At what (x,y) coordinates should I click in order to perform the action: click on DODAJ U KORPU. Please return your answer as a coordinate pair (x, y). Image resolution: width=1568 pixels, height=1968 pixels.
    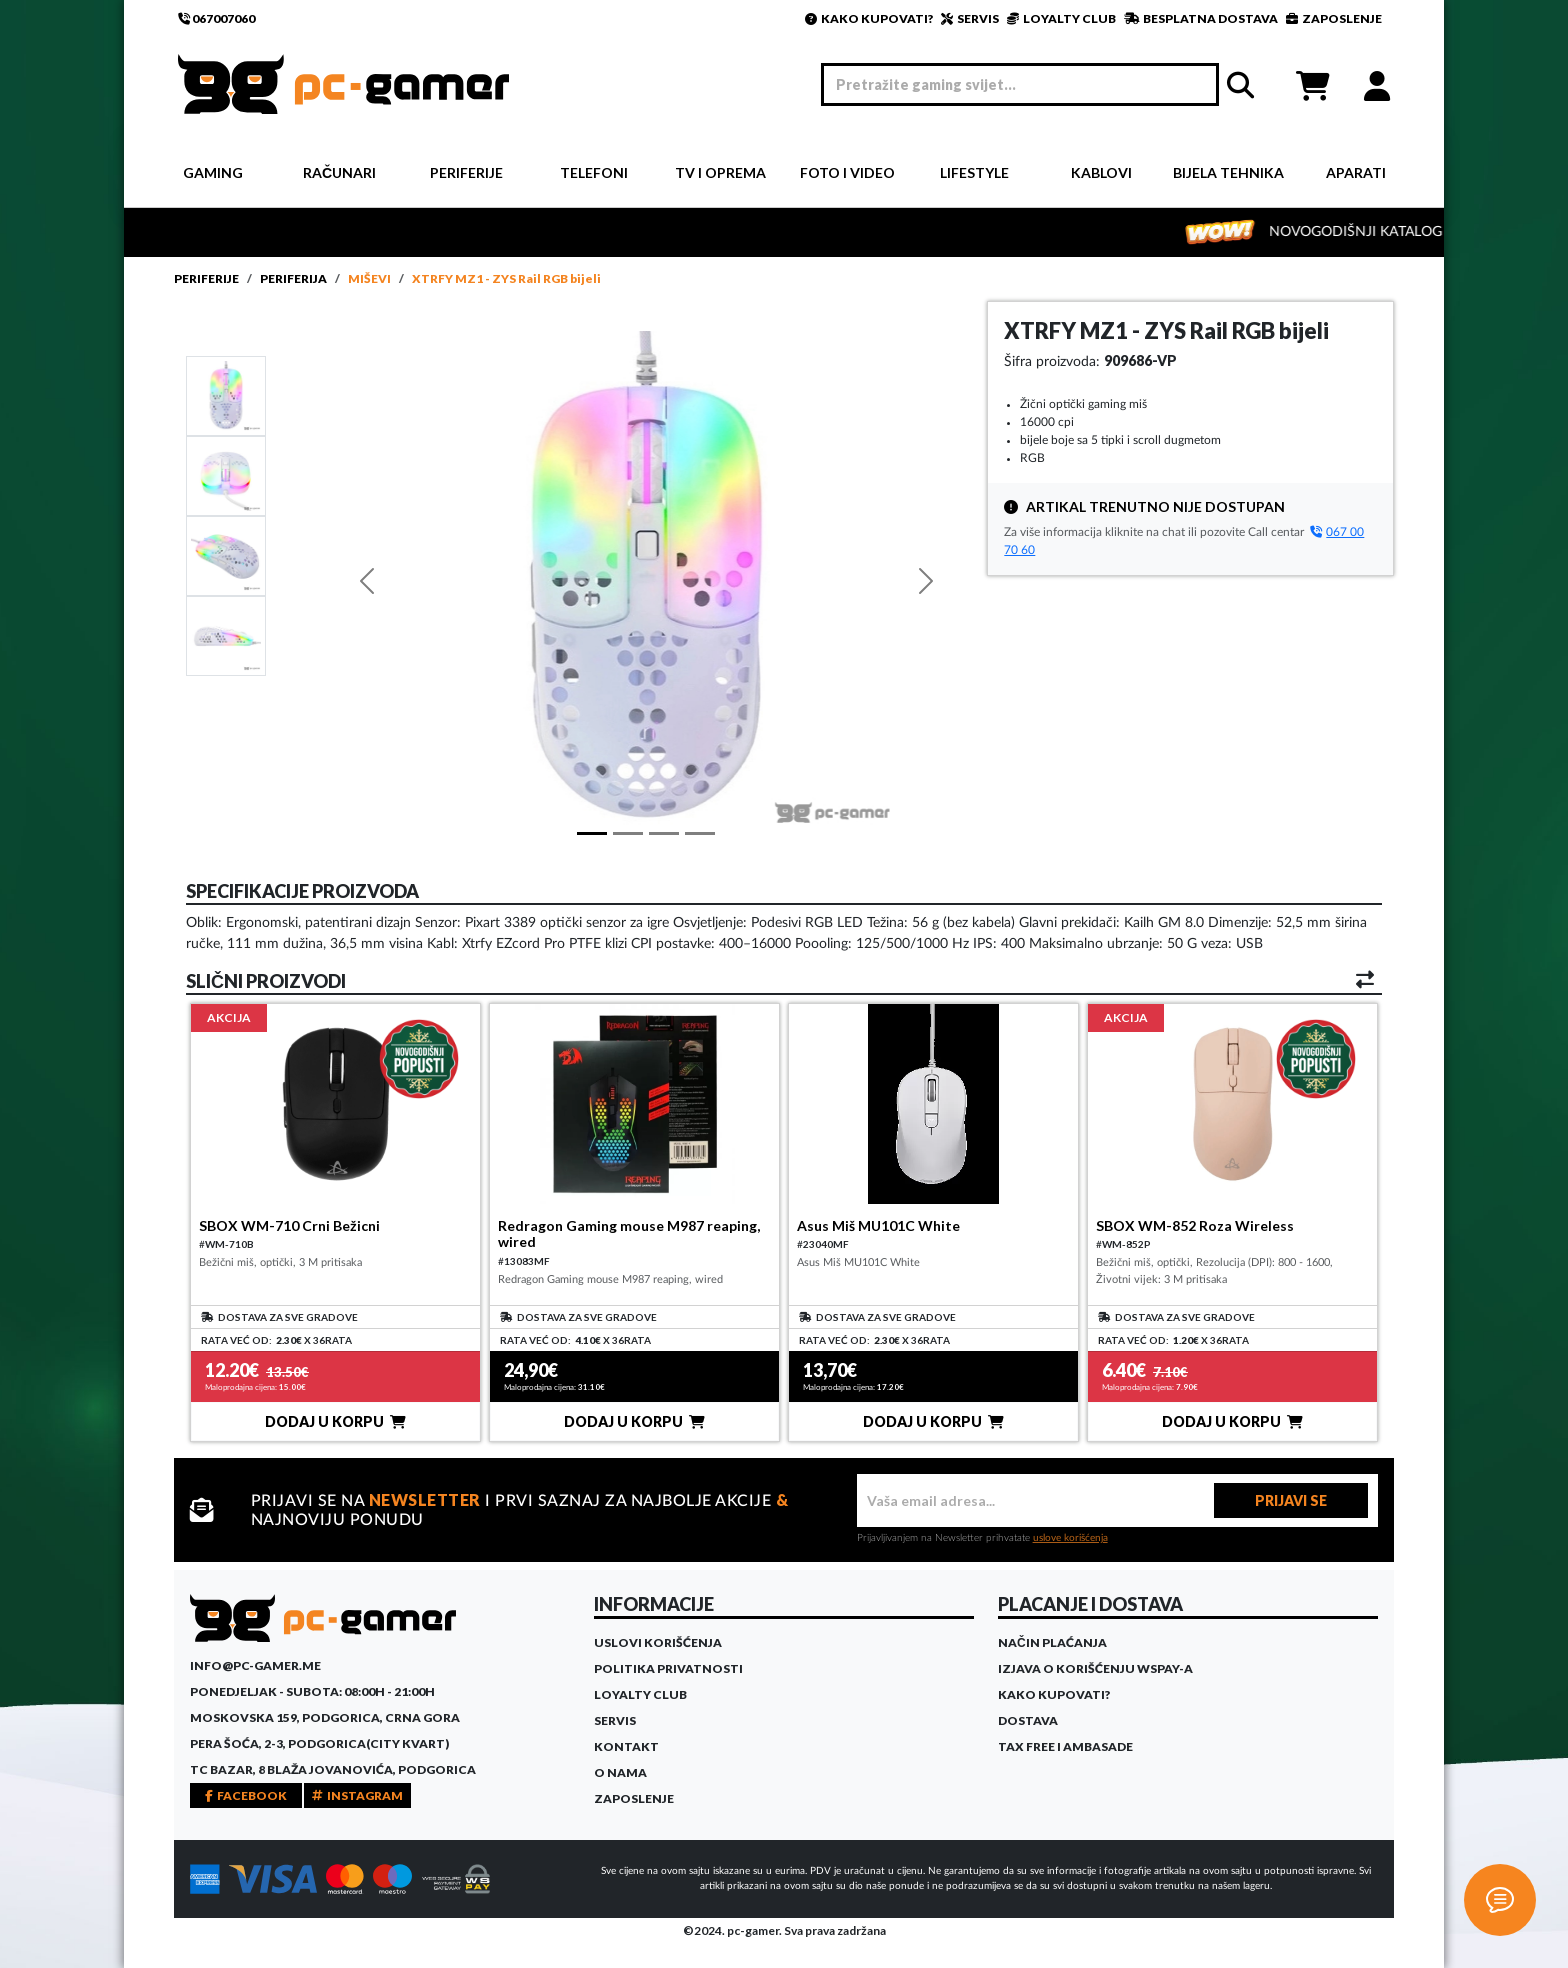
    Looking at the image, I should click on (335, 1421).